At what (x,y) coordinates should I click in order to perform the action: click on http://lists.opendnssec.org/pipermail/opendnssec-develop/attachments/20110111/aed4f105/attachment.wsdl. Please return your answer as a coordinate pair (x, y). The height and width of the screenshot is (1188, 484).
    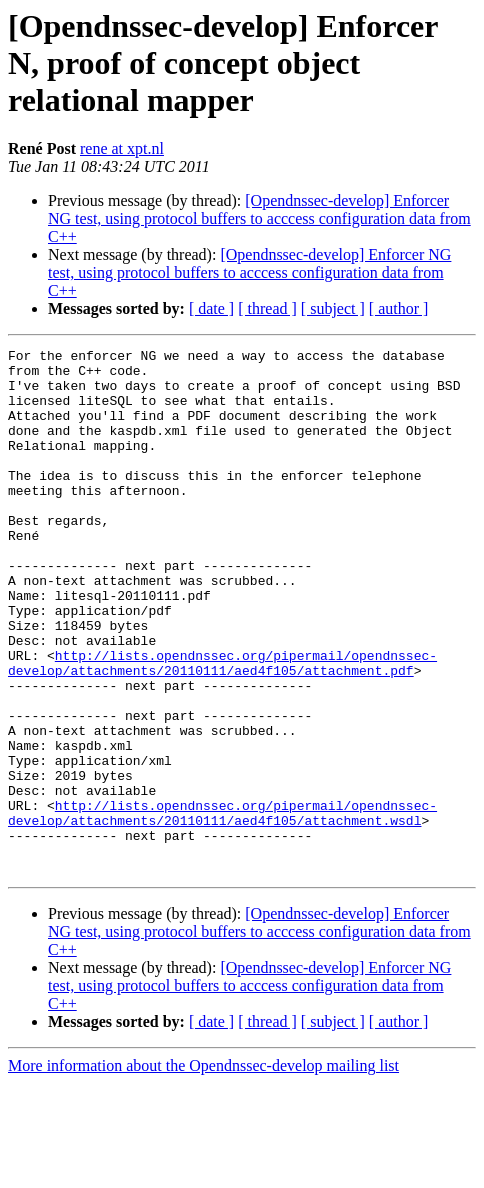
    Looking at the image, I should click on (222, 907).